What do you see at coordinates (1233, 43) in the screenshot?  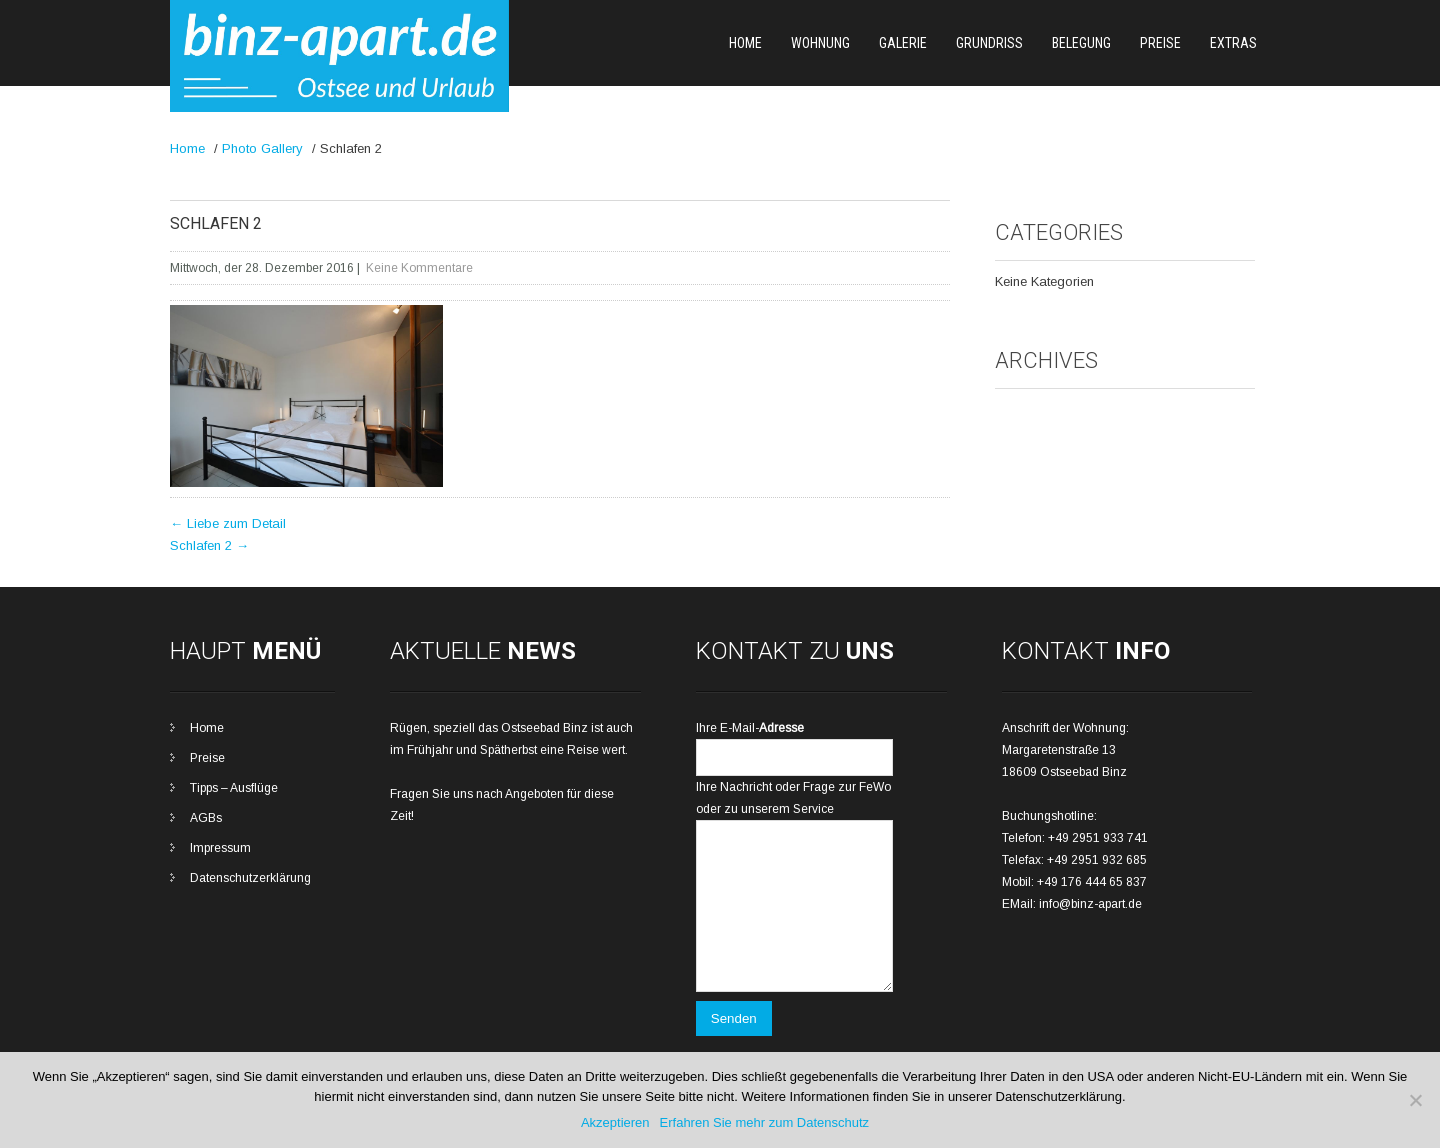 I see `Extras` at bounding box center [1233, 43].